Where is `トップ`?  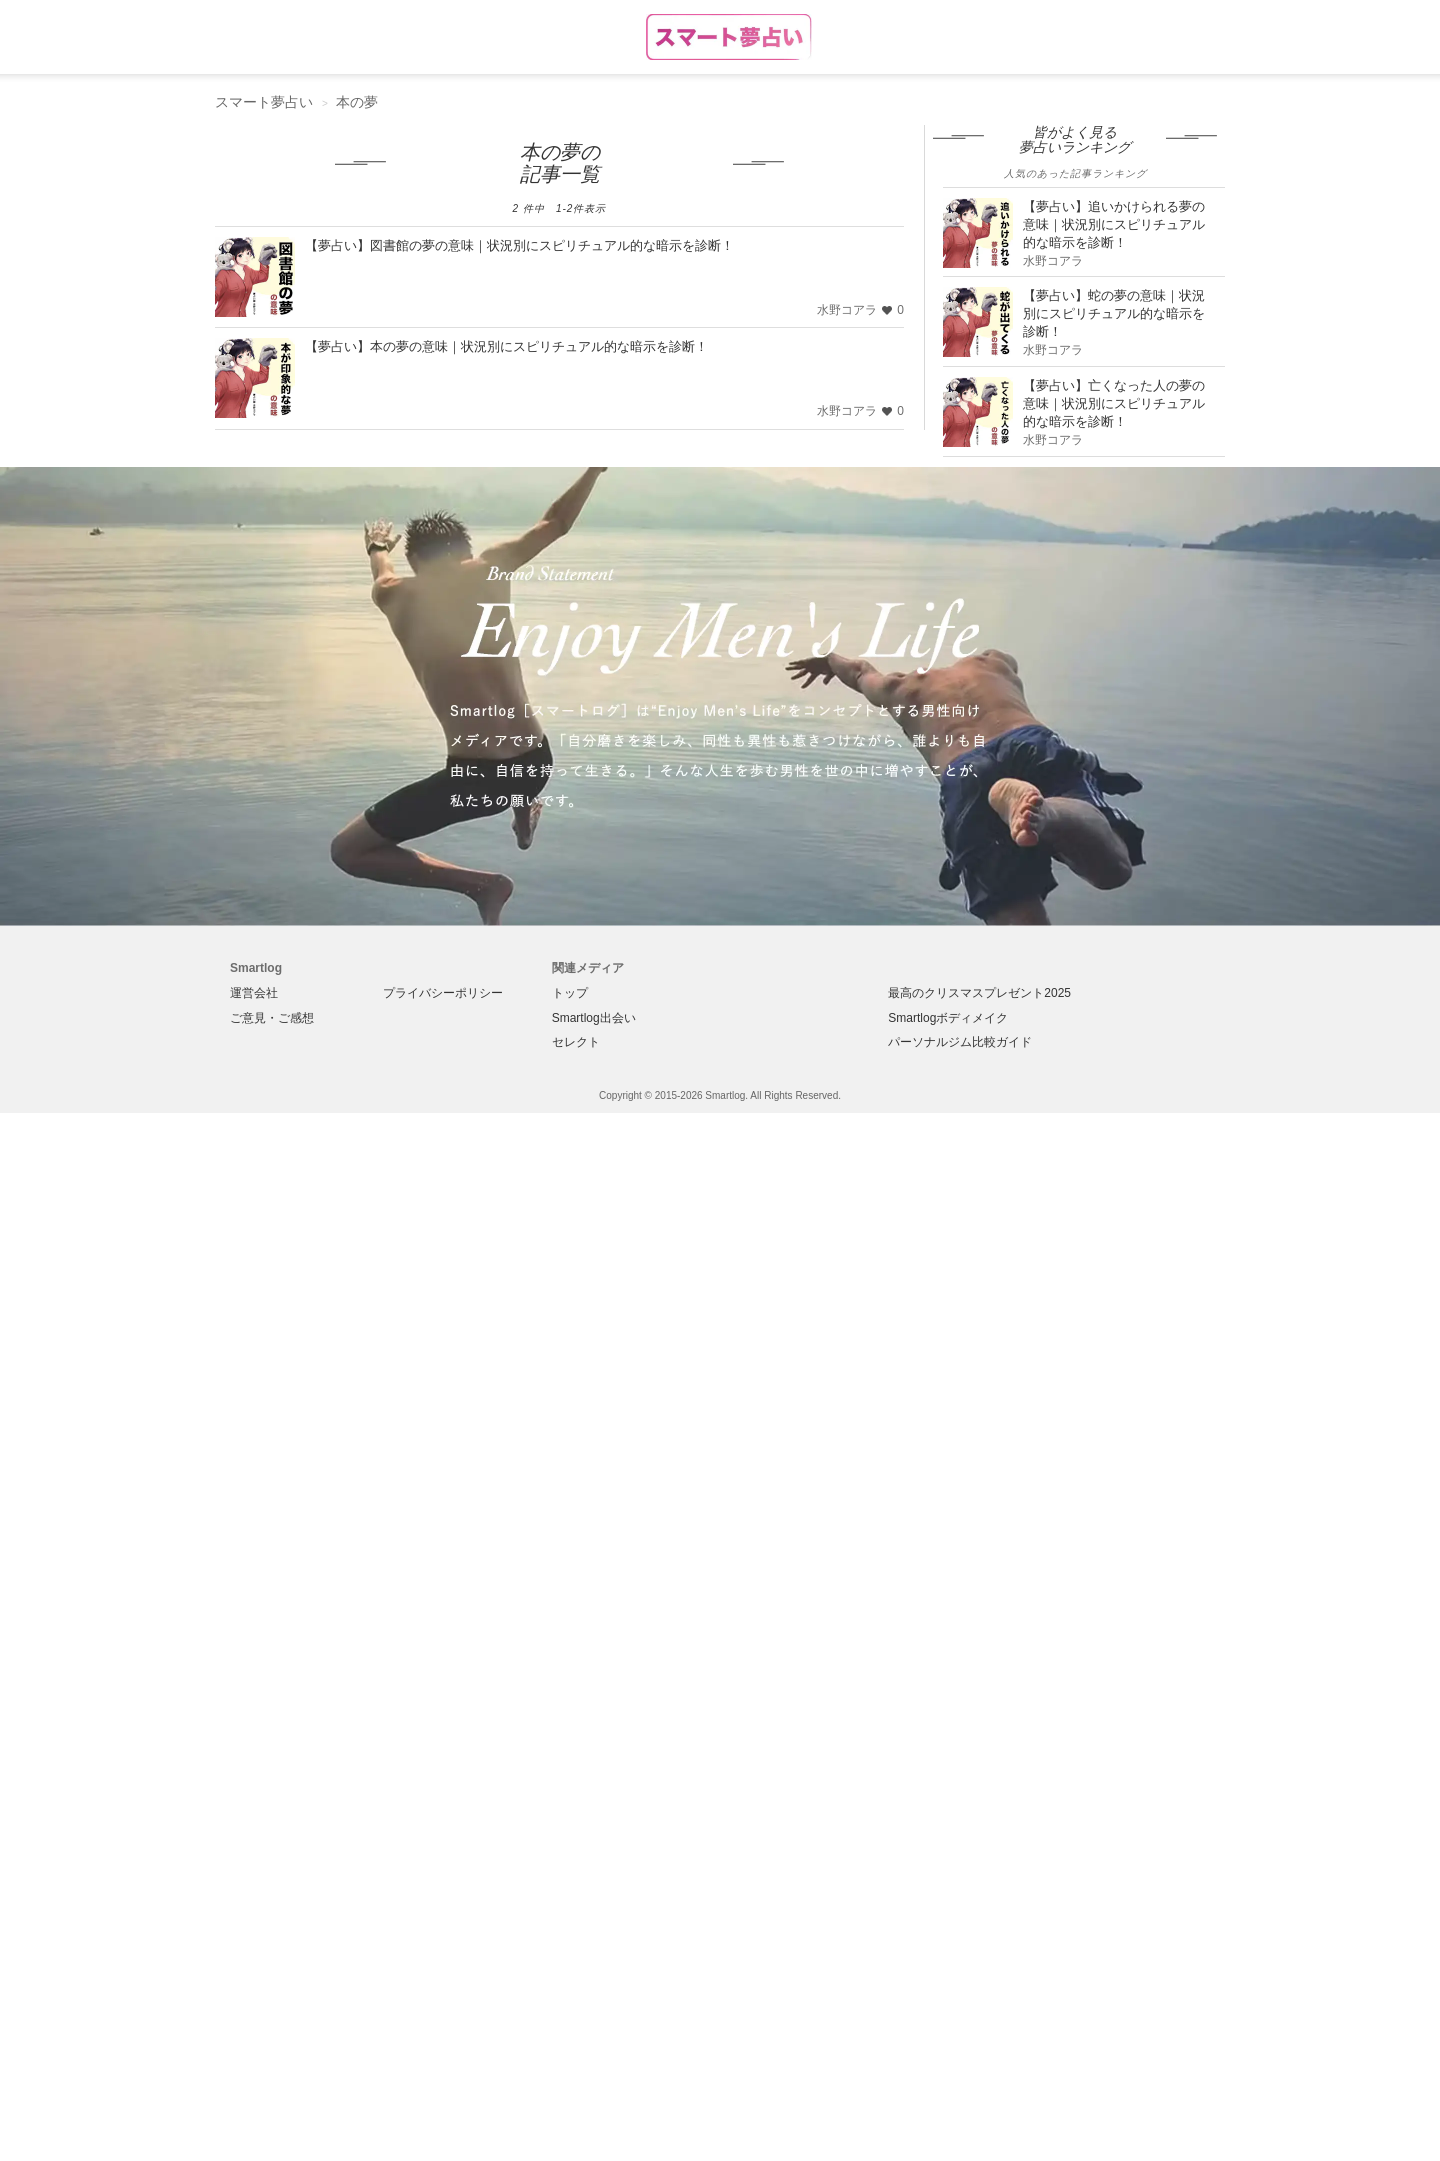
トップ is located at coordinates (570, 993).